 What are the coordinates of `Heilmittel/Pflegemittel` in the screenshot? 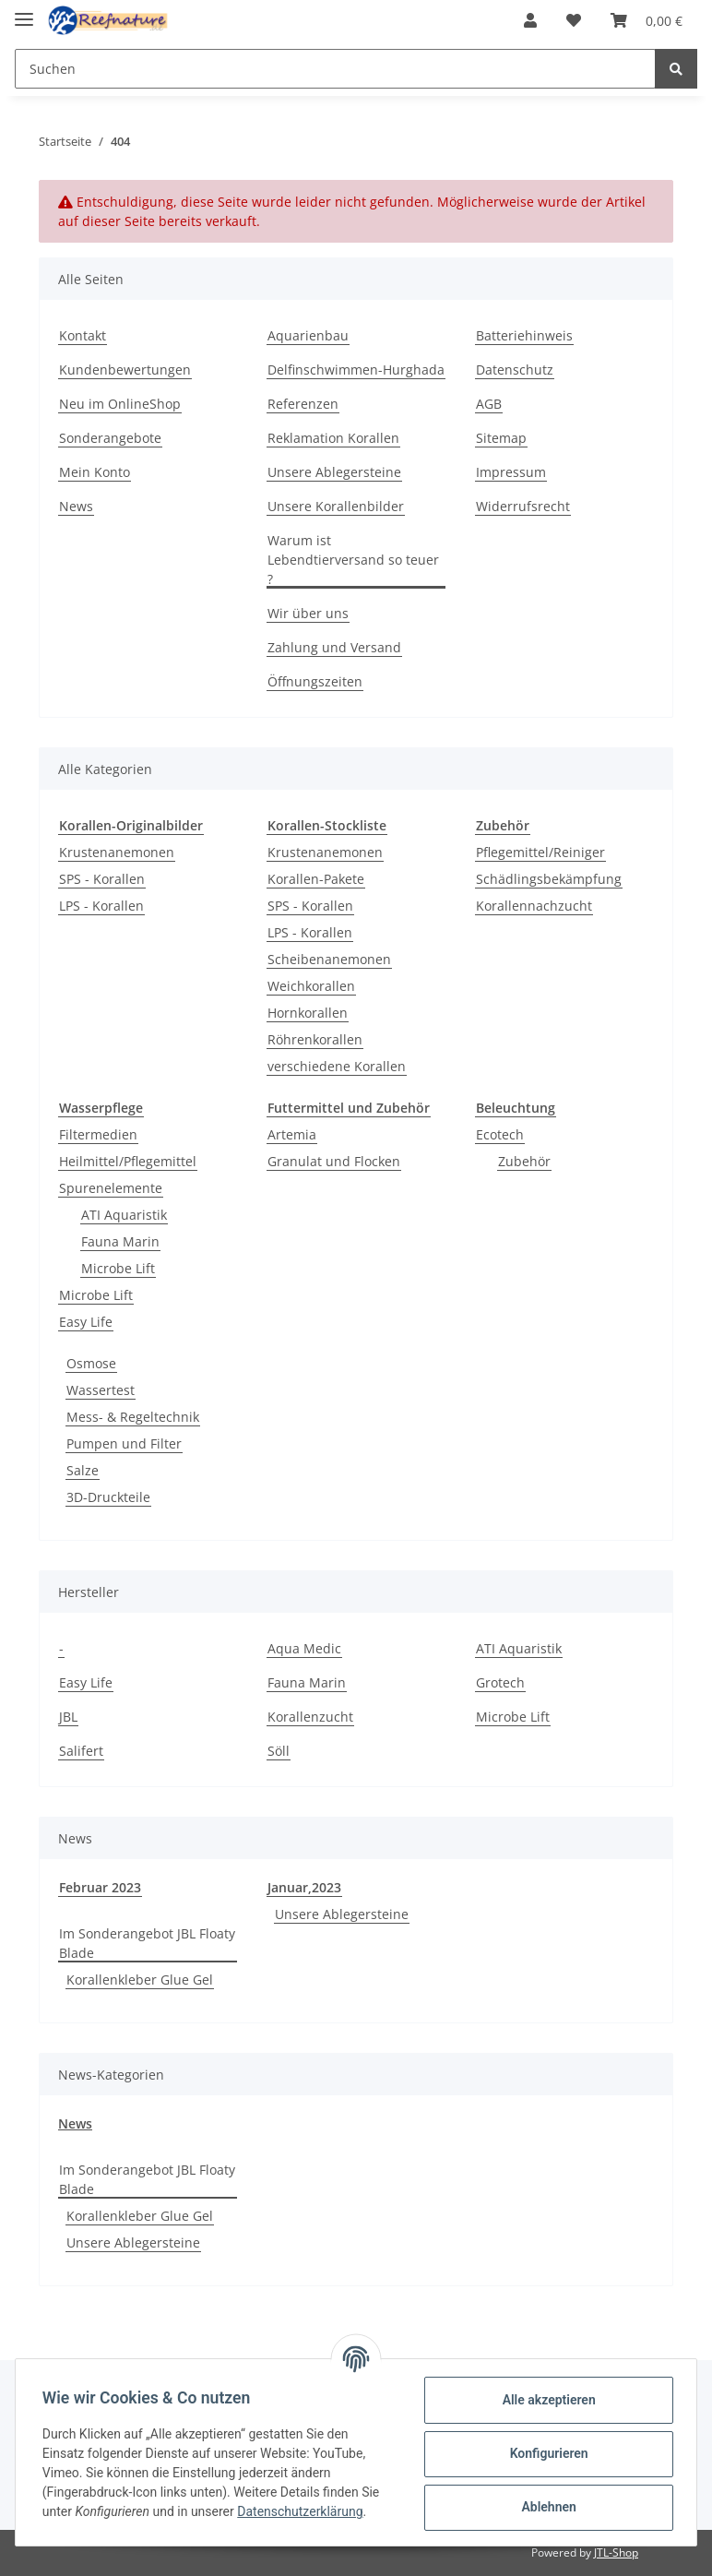 It's located at (127, 1161).